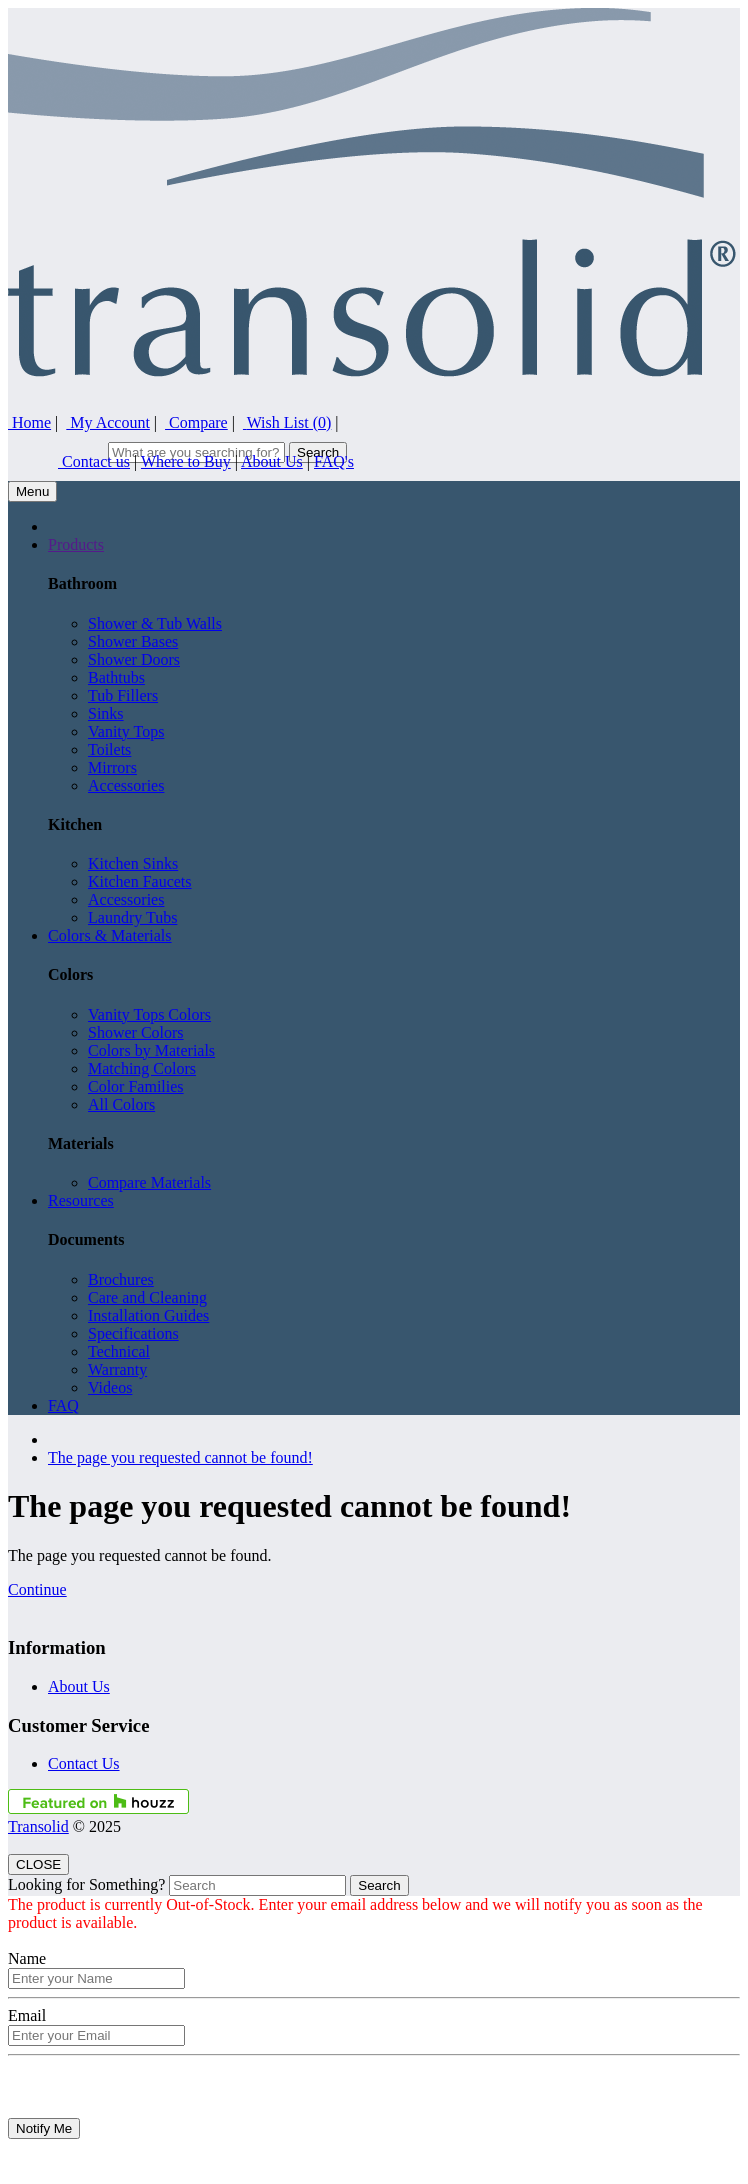  What do you see at coordinates (149, 1014) in the screenshot?
I see `Vanity Tops Colors` at bounding box center [149, 1014].